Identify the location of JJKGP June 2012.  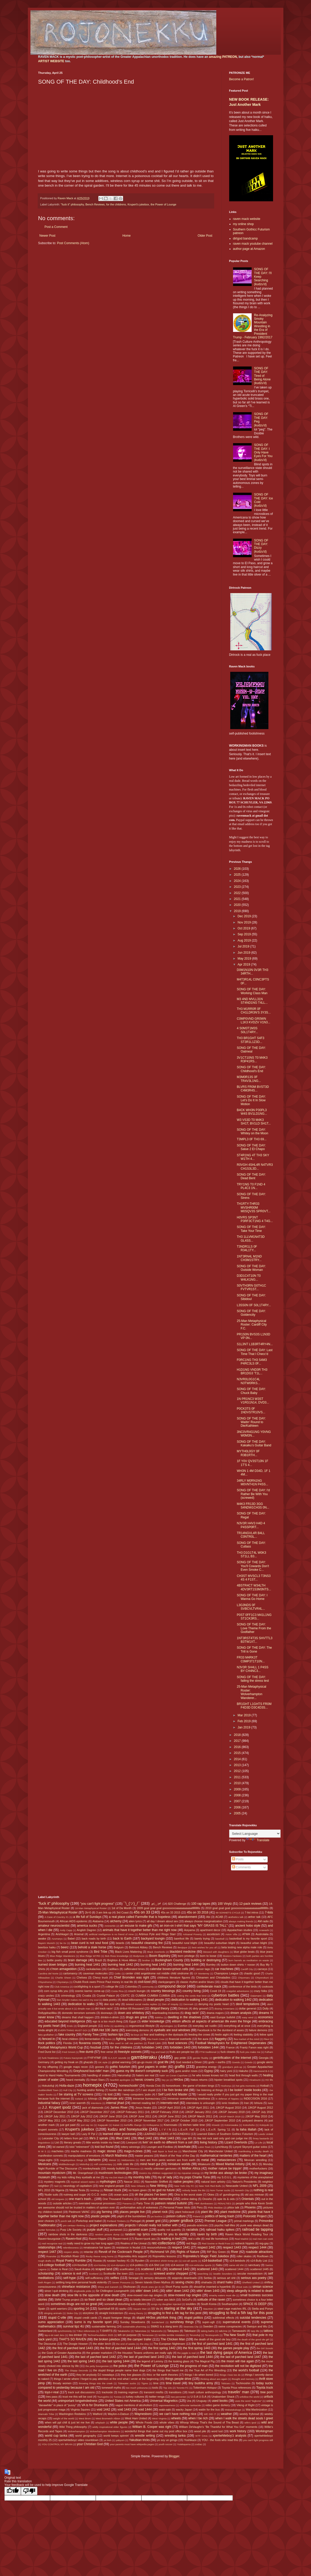
(169, 2116).